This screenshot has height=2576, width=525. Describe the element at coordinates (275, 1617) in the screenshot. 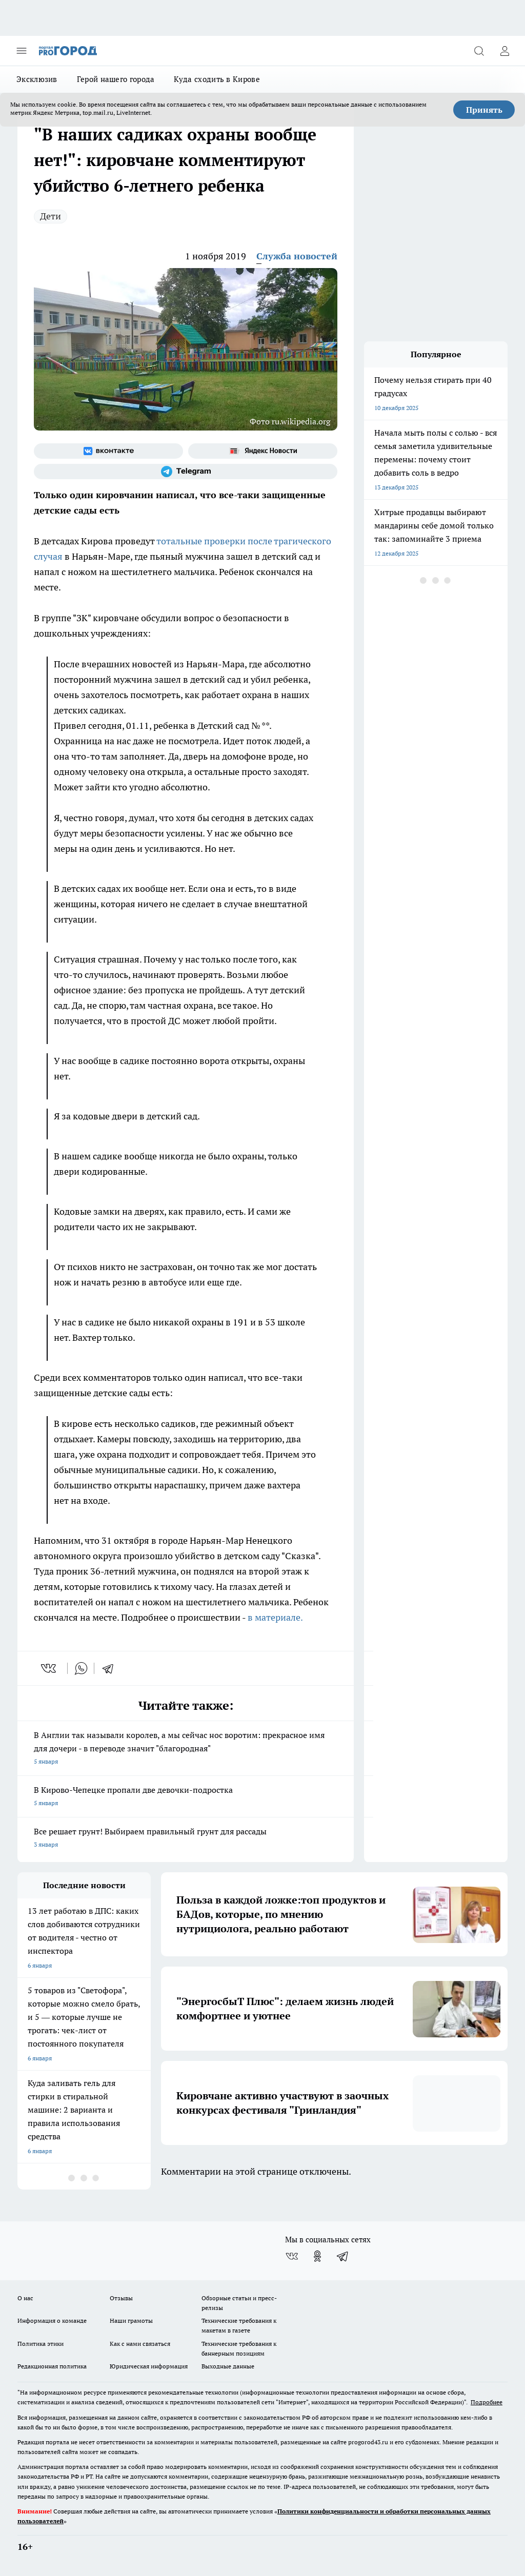

I see `в материале.` at that location.